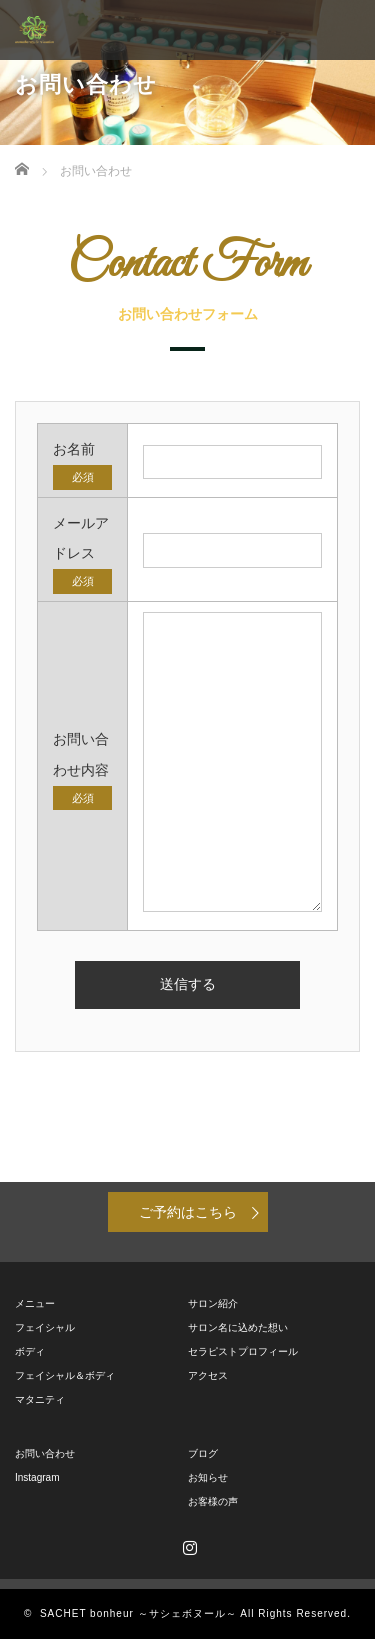  What do you see at coordinates (188, 1212) in the screenshot?
I see `ご予約はこちら` at bounding box center [188, 1212].